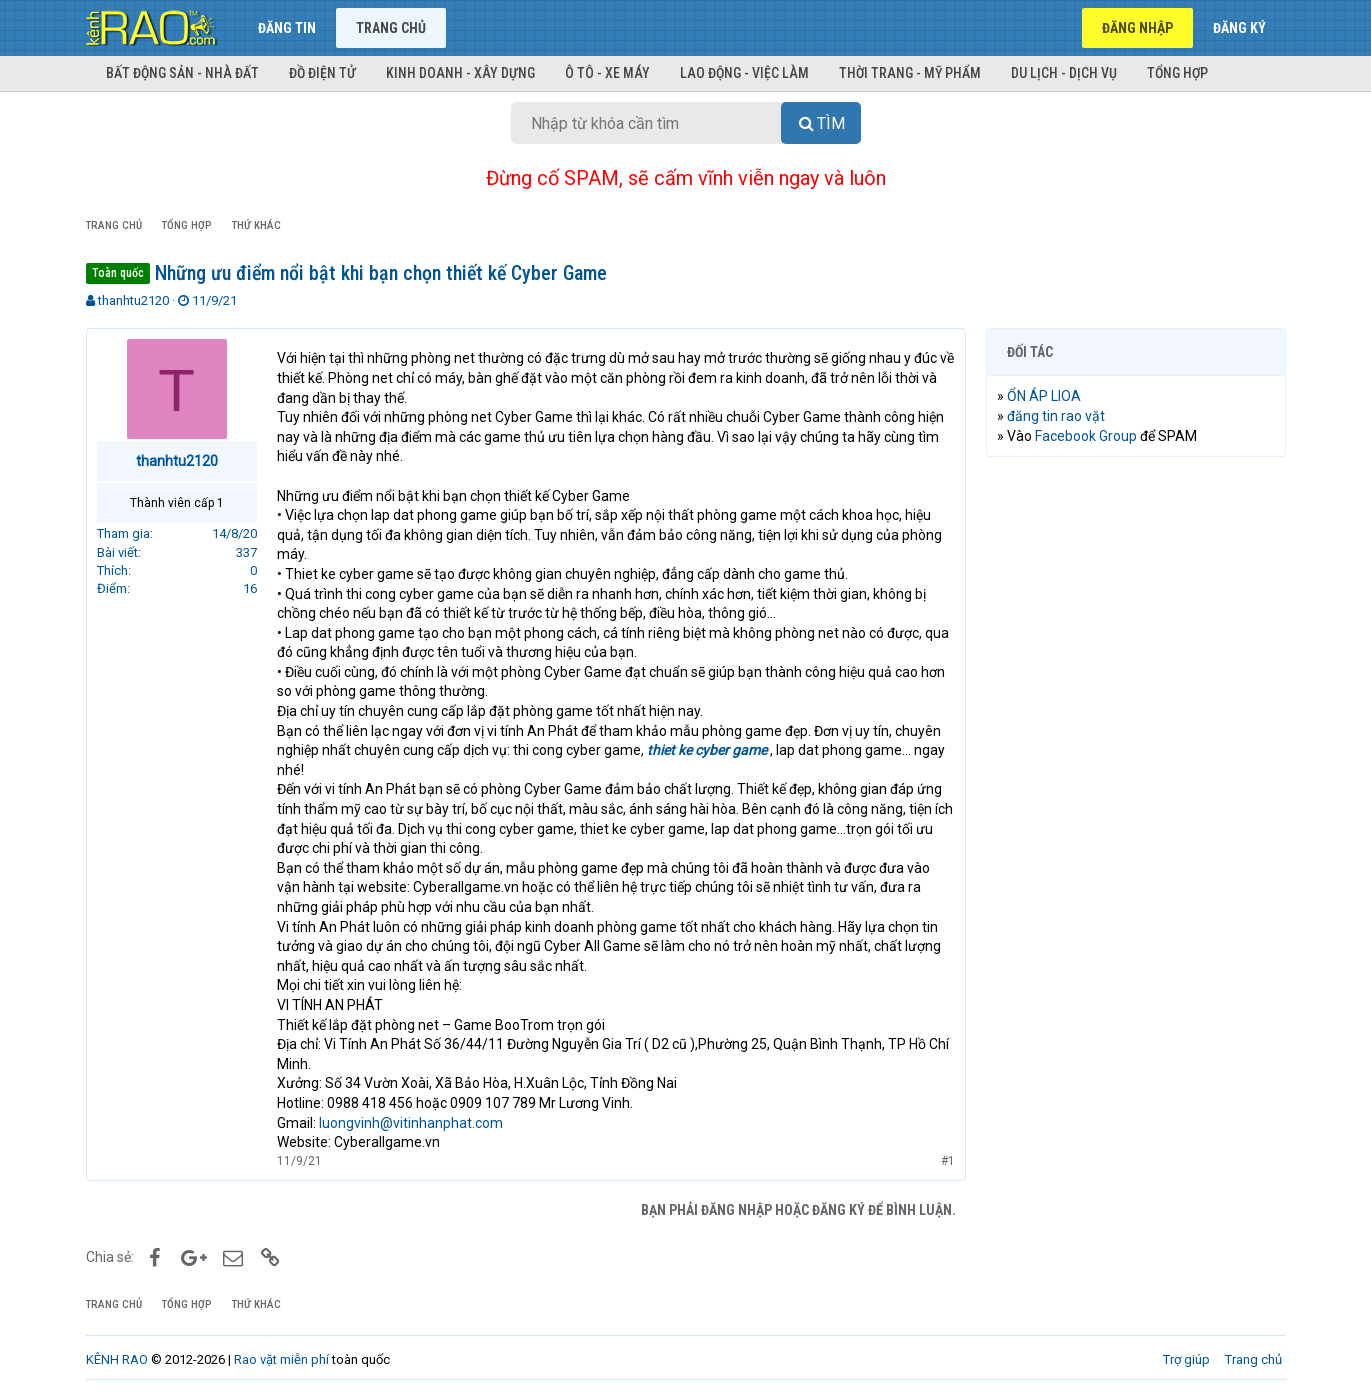 Image resolution: width=1371 pixels, height=1400 pixels. What do you see at coordinates (1064, 73) in the screenshot?
I see `Du lịch - Dịch vụ` at bounding box center [1064, 73].